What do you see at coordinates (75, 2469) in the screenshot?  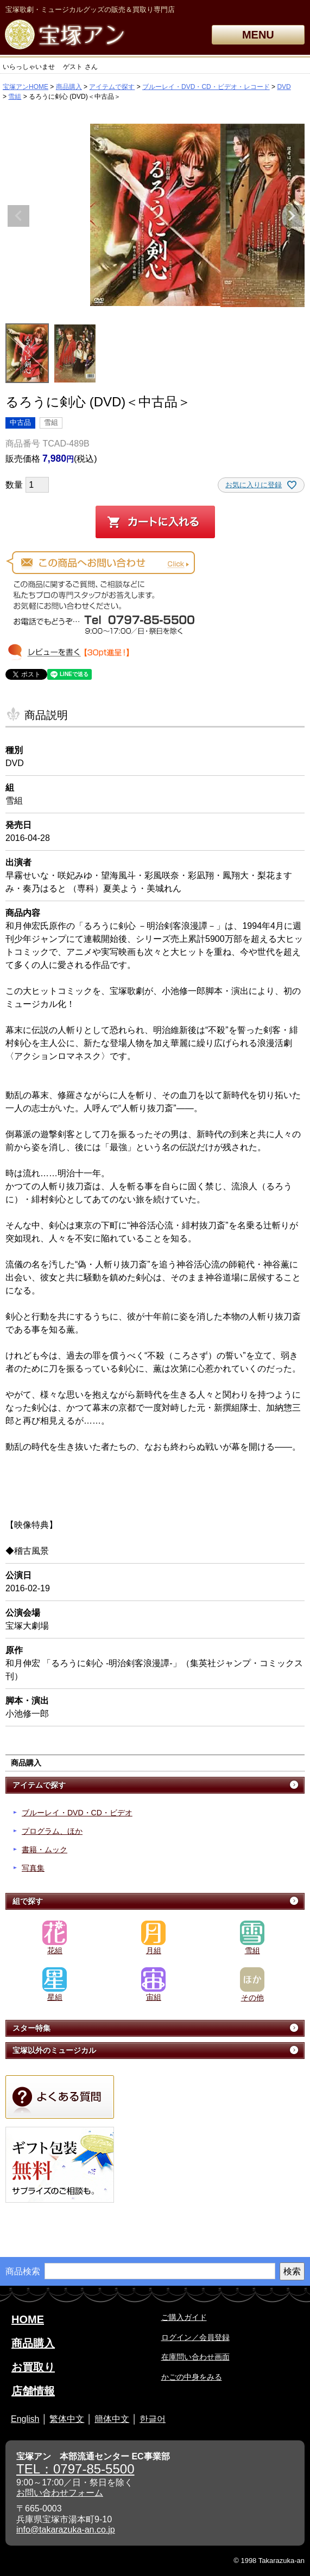 I see `TEL：0797-85-5500` at bounding box center [75, 2469].